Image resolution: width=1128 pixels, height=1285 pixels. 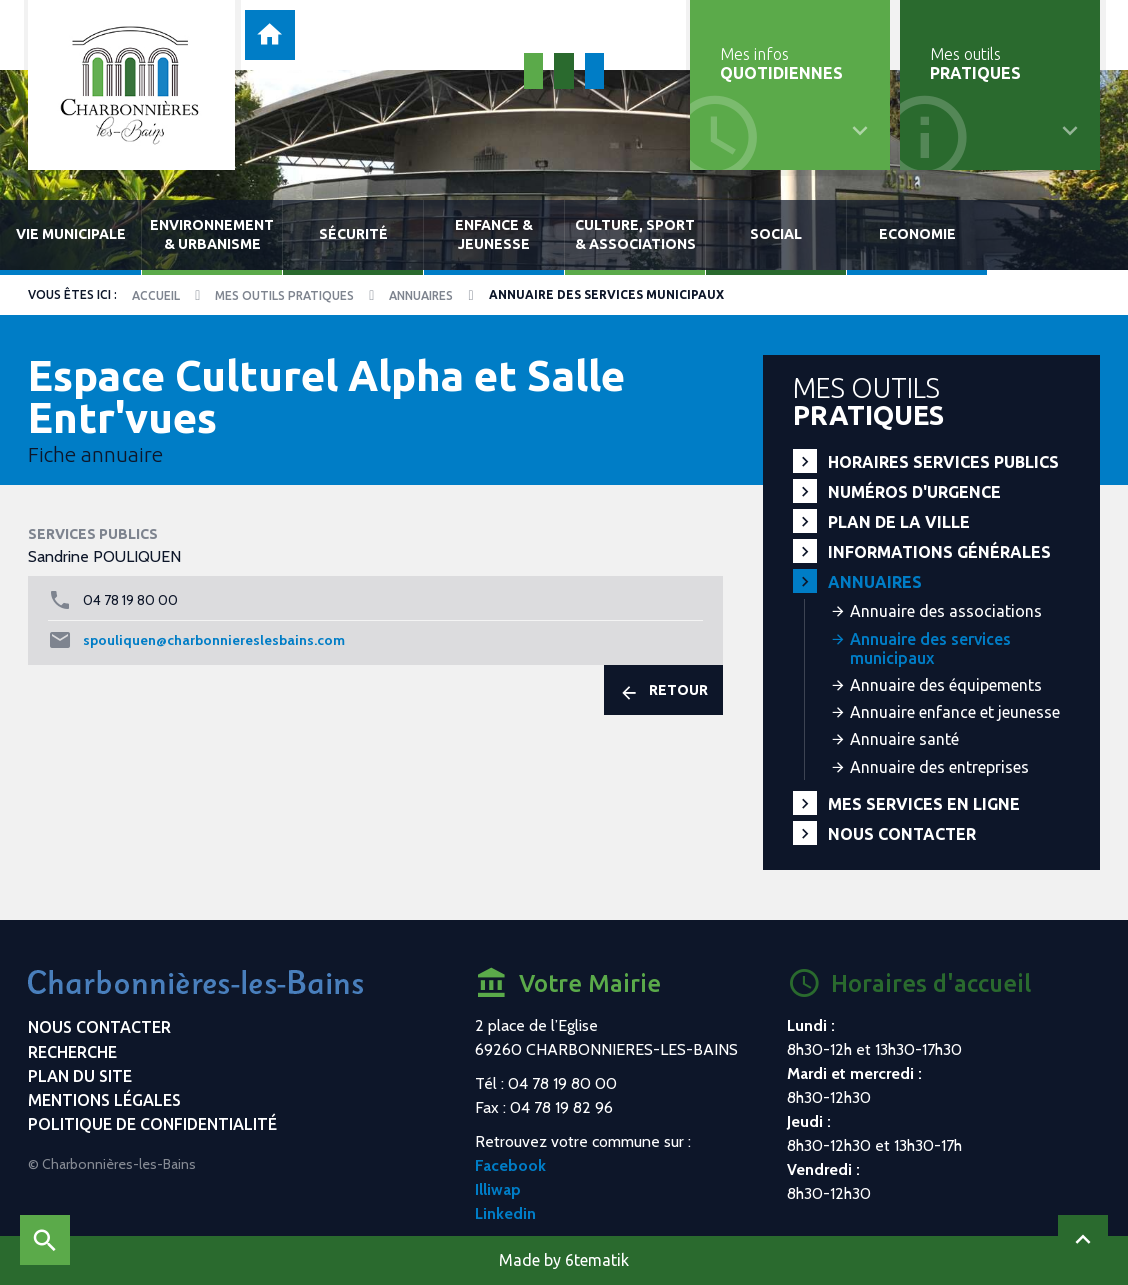 I want to click on Retour, so click(x=663, y=692).